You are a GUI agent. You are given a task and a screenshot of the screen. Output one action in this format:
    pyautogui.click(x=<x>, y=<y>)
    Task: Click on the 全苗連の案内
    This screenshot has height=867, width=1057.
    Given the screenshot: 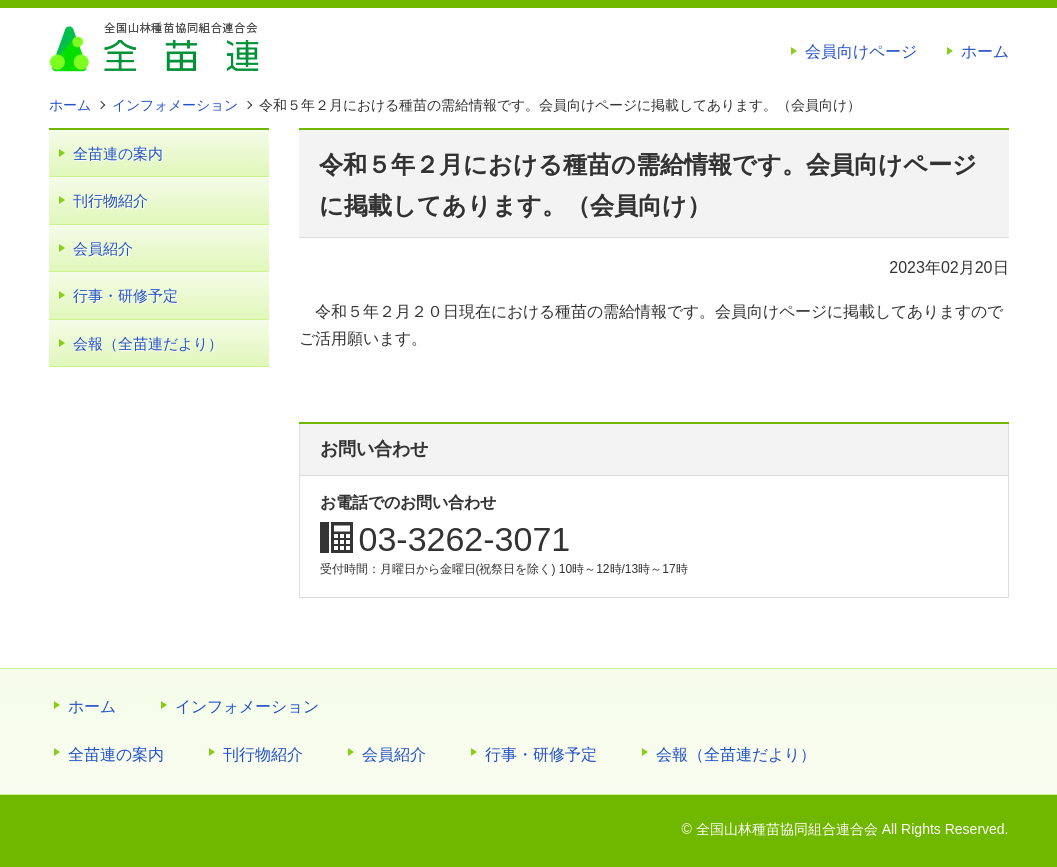 What is the action you would take?
    pyautogui.click(x=118, y=153)
    